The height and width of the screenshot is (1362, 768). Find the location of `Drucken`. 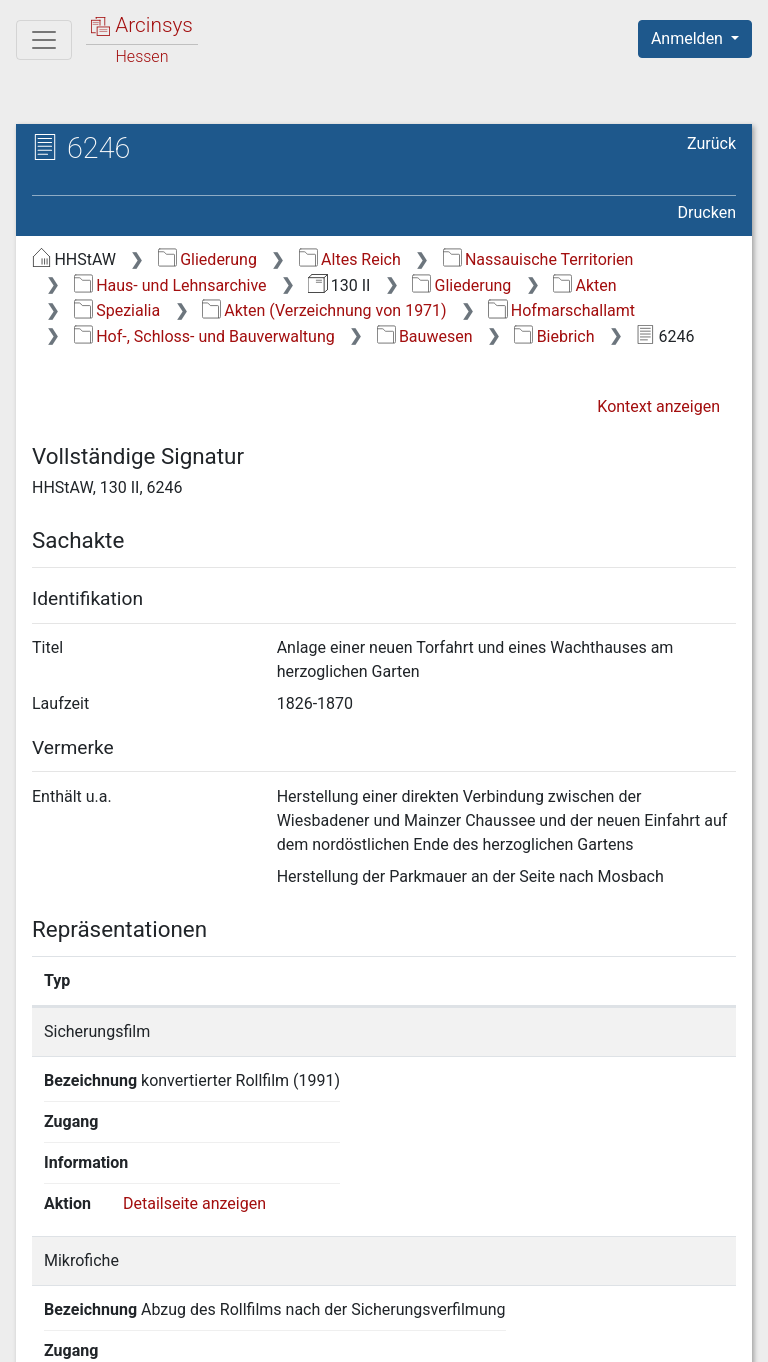

Drucken is located at coordinates (707, 212).